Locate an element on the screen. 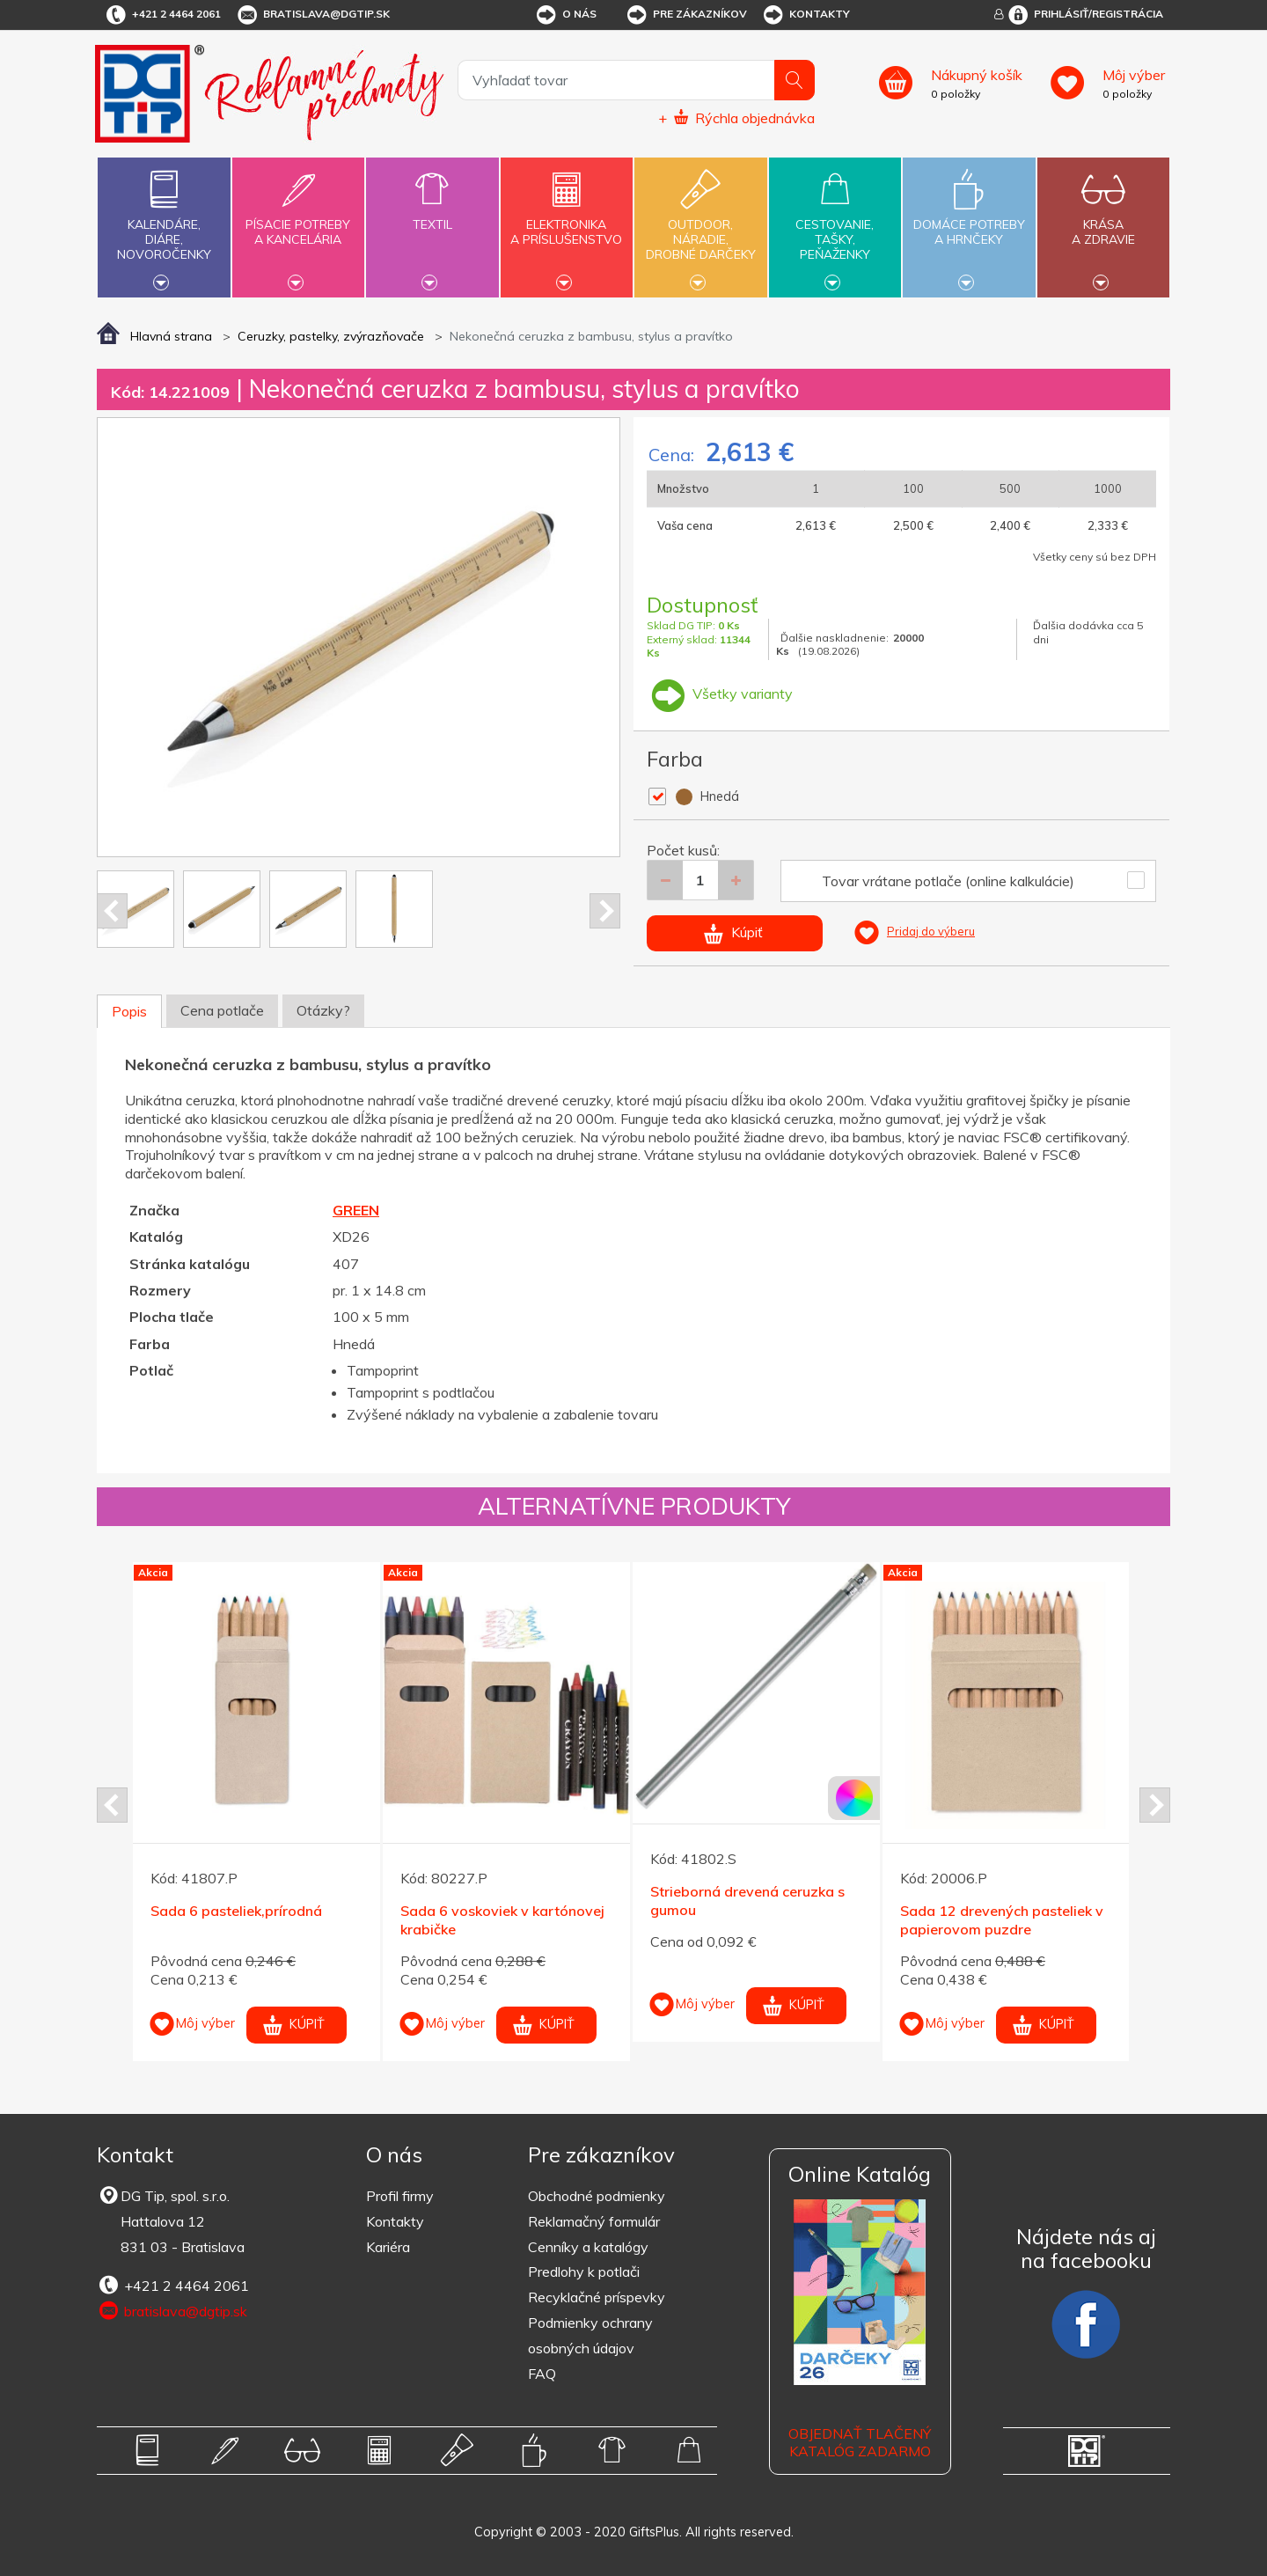 This screenshot has width=1267, height=2576. bratislava@dgtip.sk is located at coordinates (312, 15).